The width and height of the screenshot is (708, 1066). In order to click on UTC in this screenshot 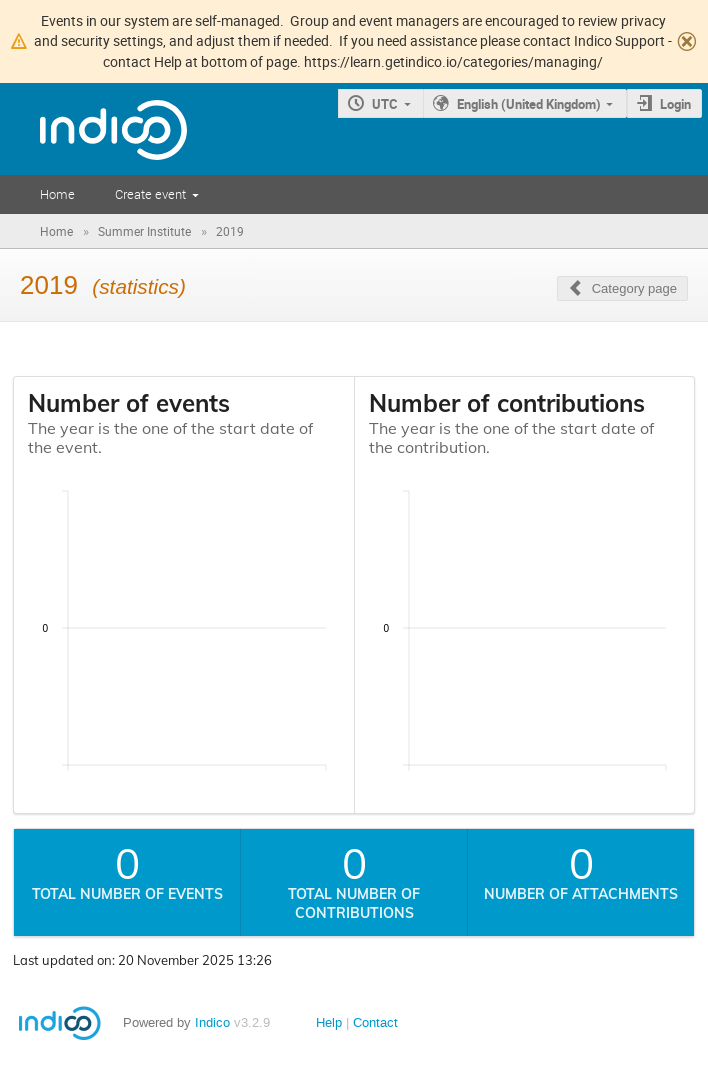, I will do `click(385, 104)`.